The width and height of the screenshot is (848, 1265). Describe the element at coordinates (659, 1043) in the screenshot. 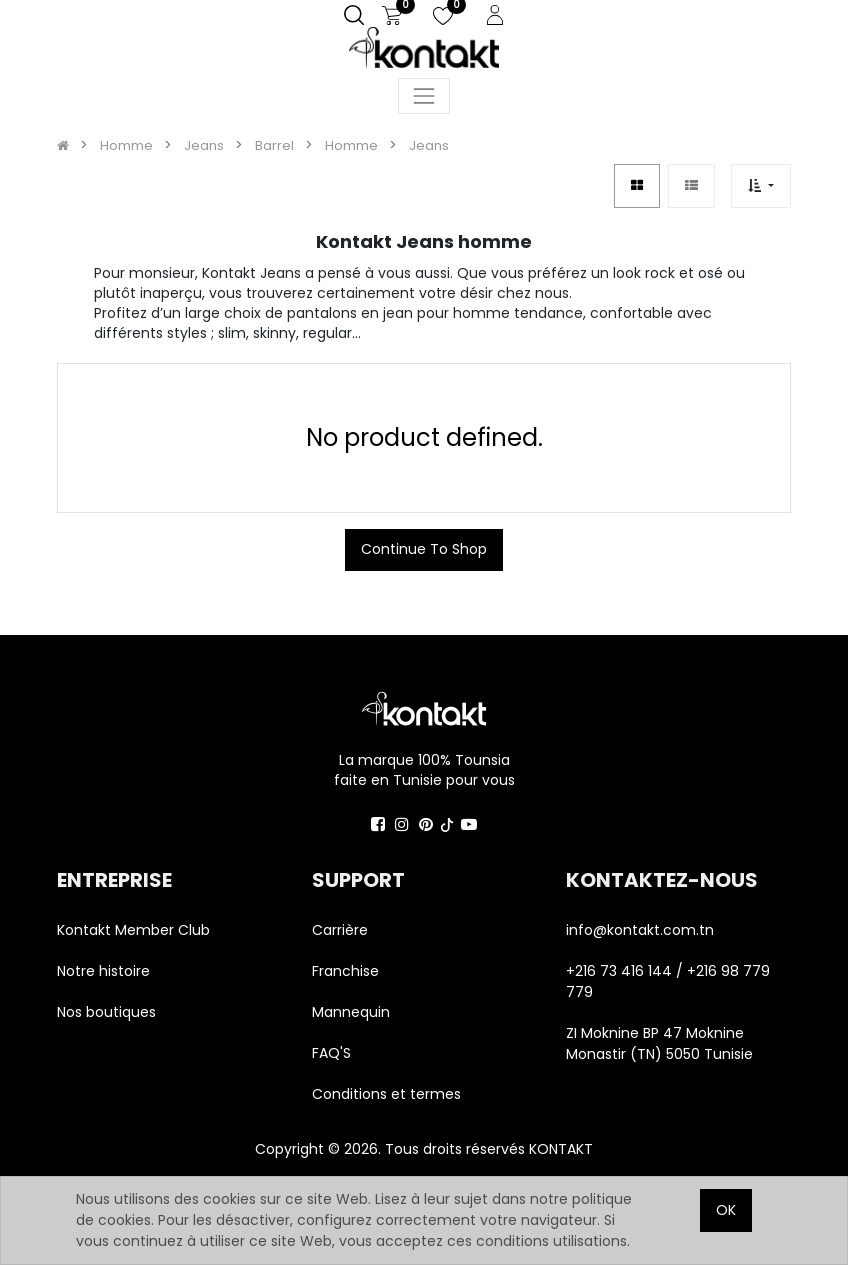

I see `ZI Moknine BP 47 Moknine Monastir (TN) 5050 Tunisie` at that location.